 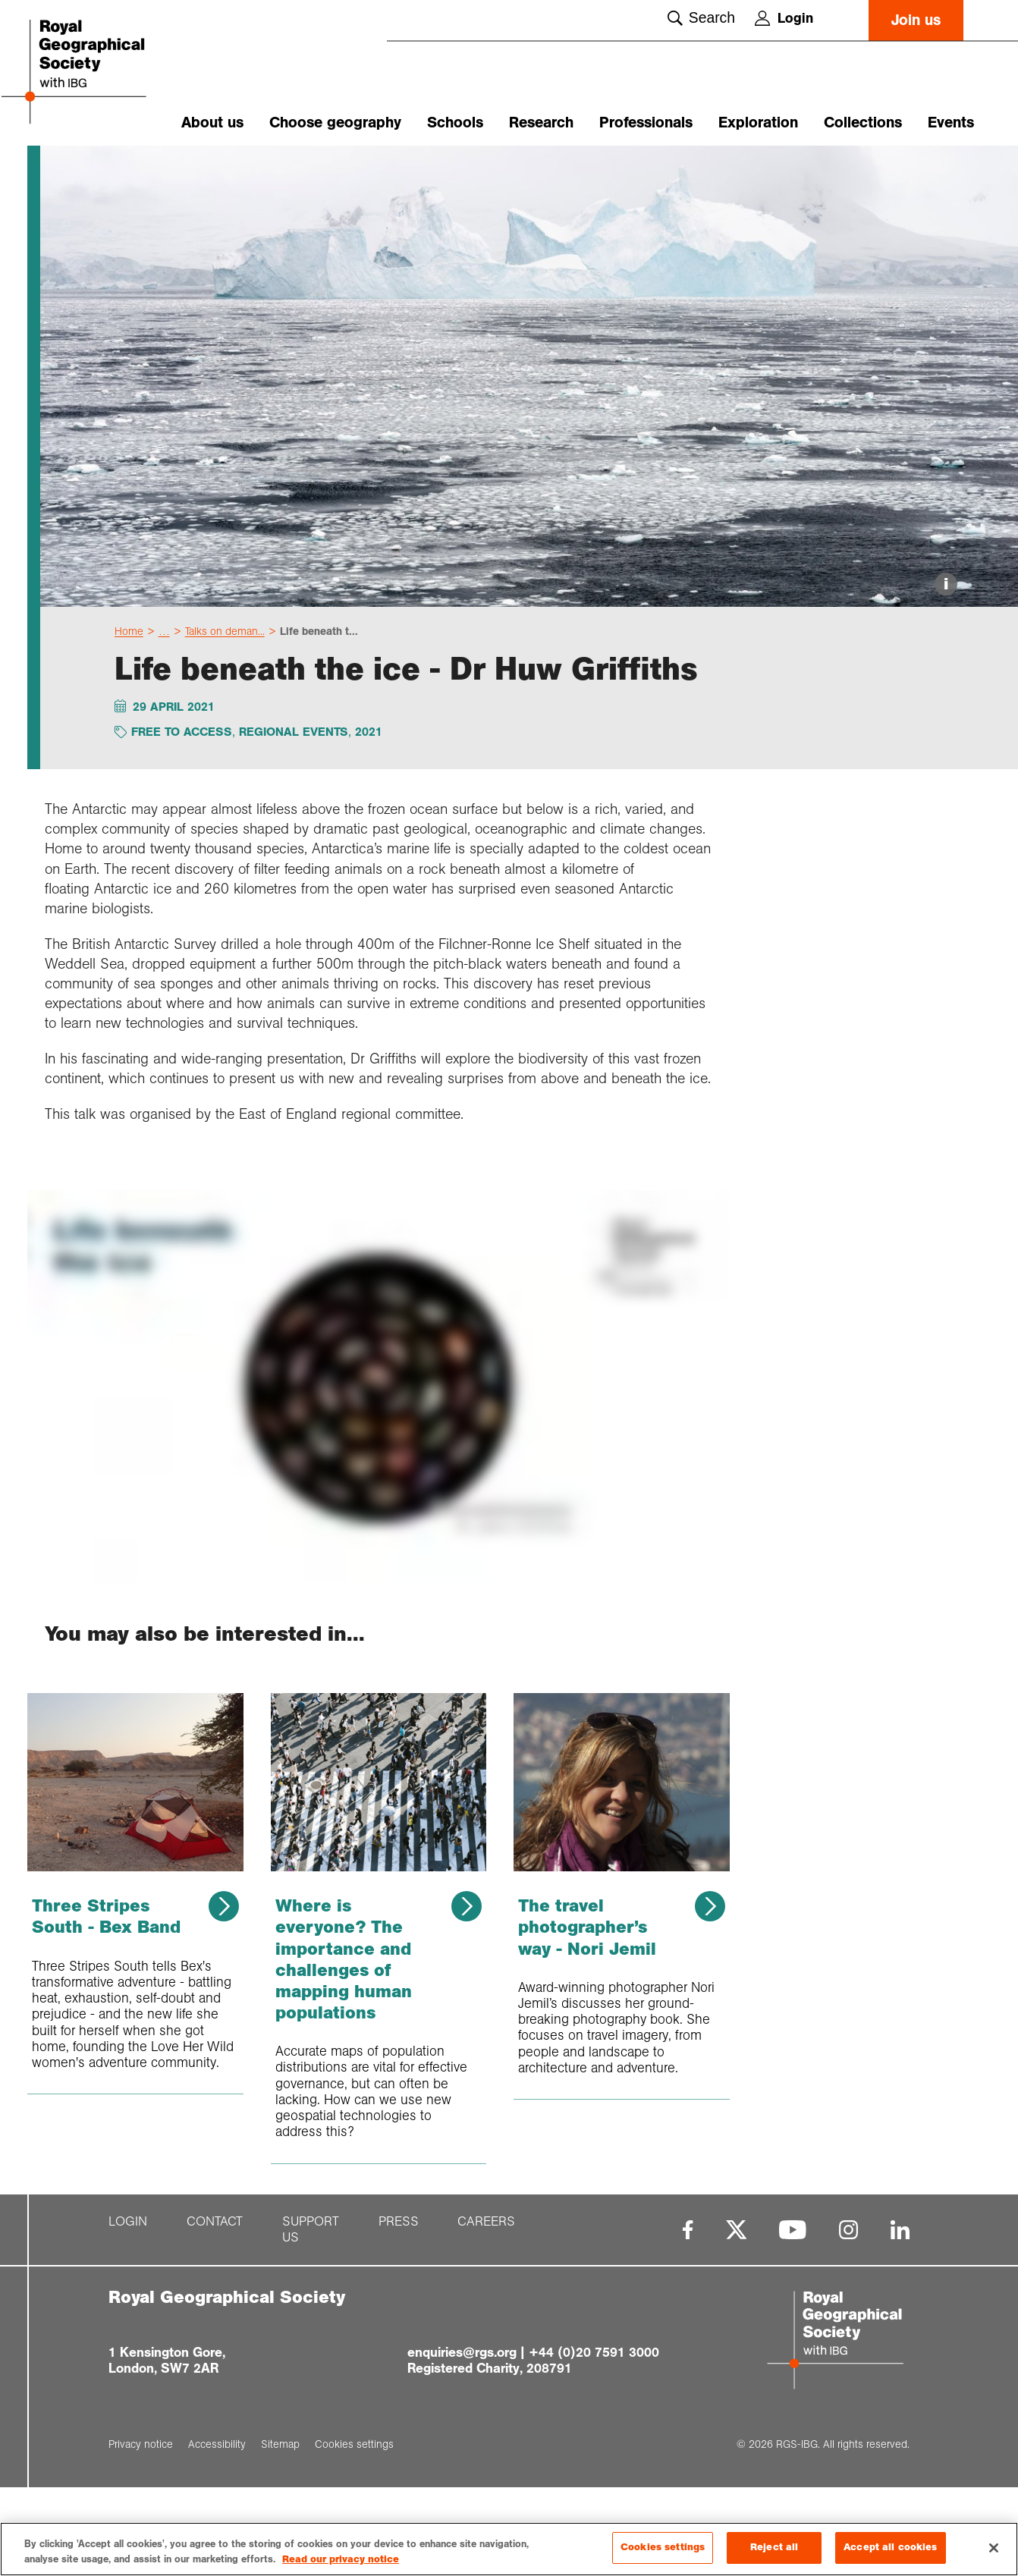 I want to click on Search, so click(x=701, y=18).